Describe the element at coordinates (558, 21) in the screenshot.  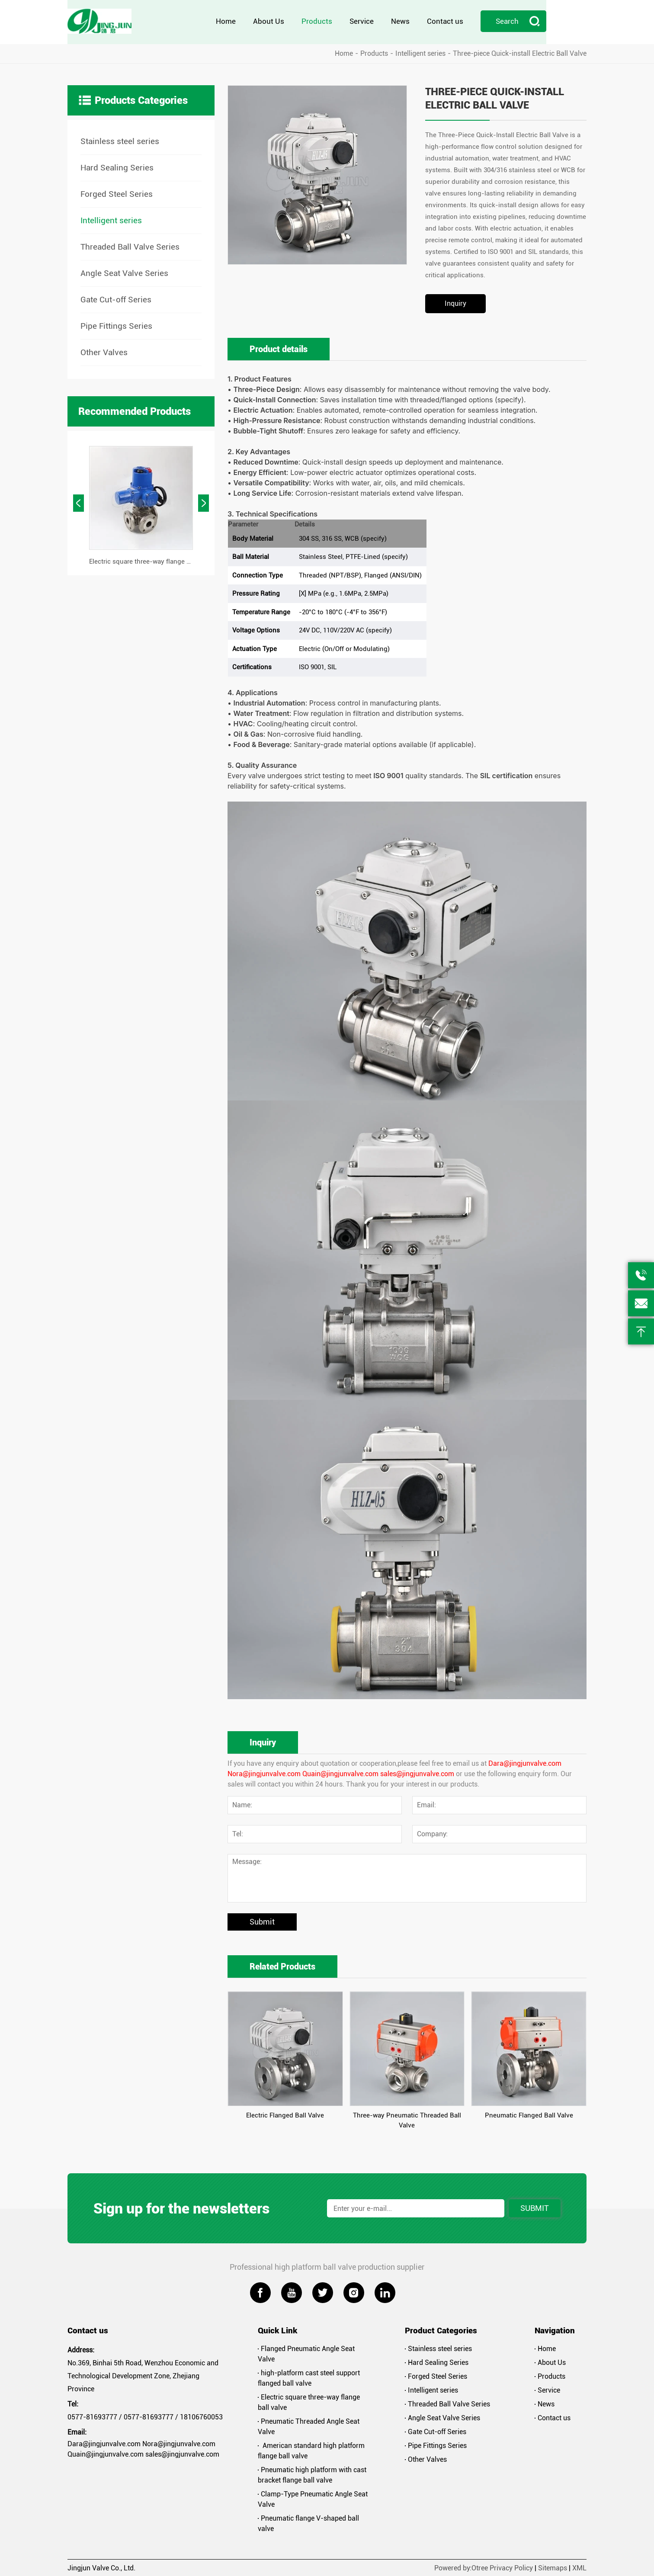
I see `Search` at that location.